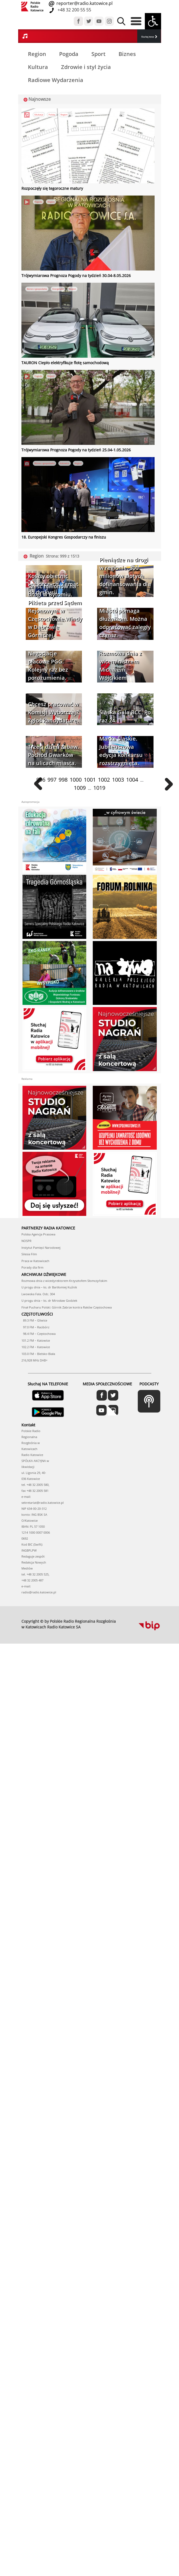  What do you see at coordinates (90, 779) in the screenshot?
I see `1001` at bounding box center [90, 779].